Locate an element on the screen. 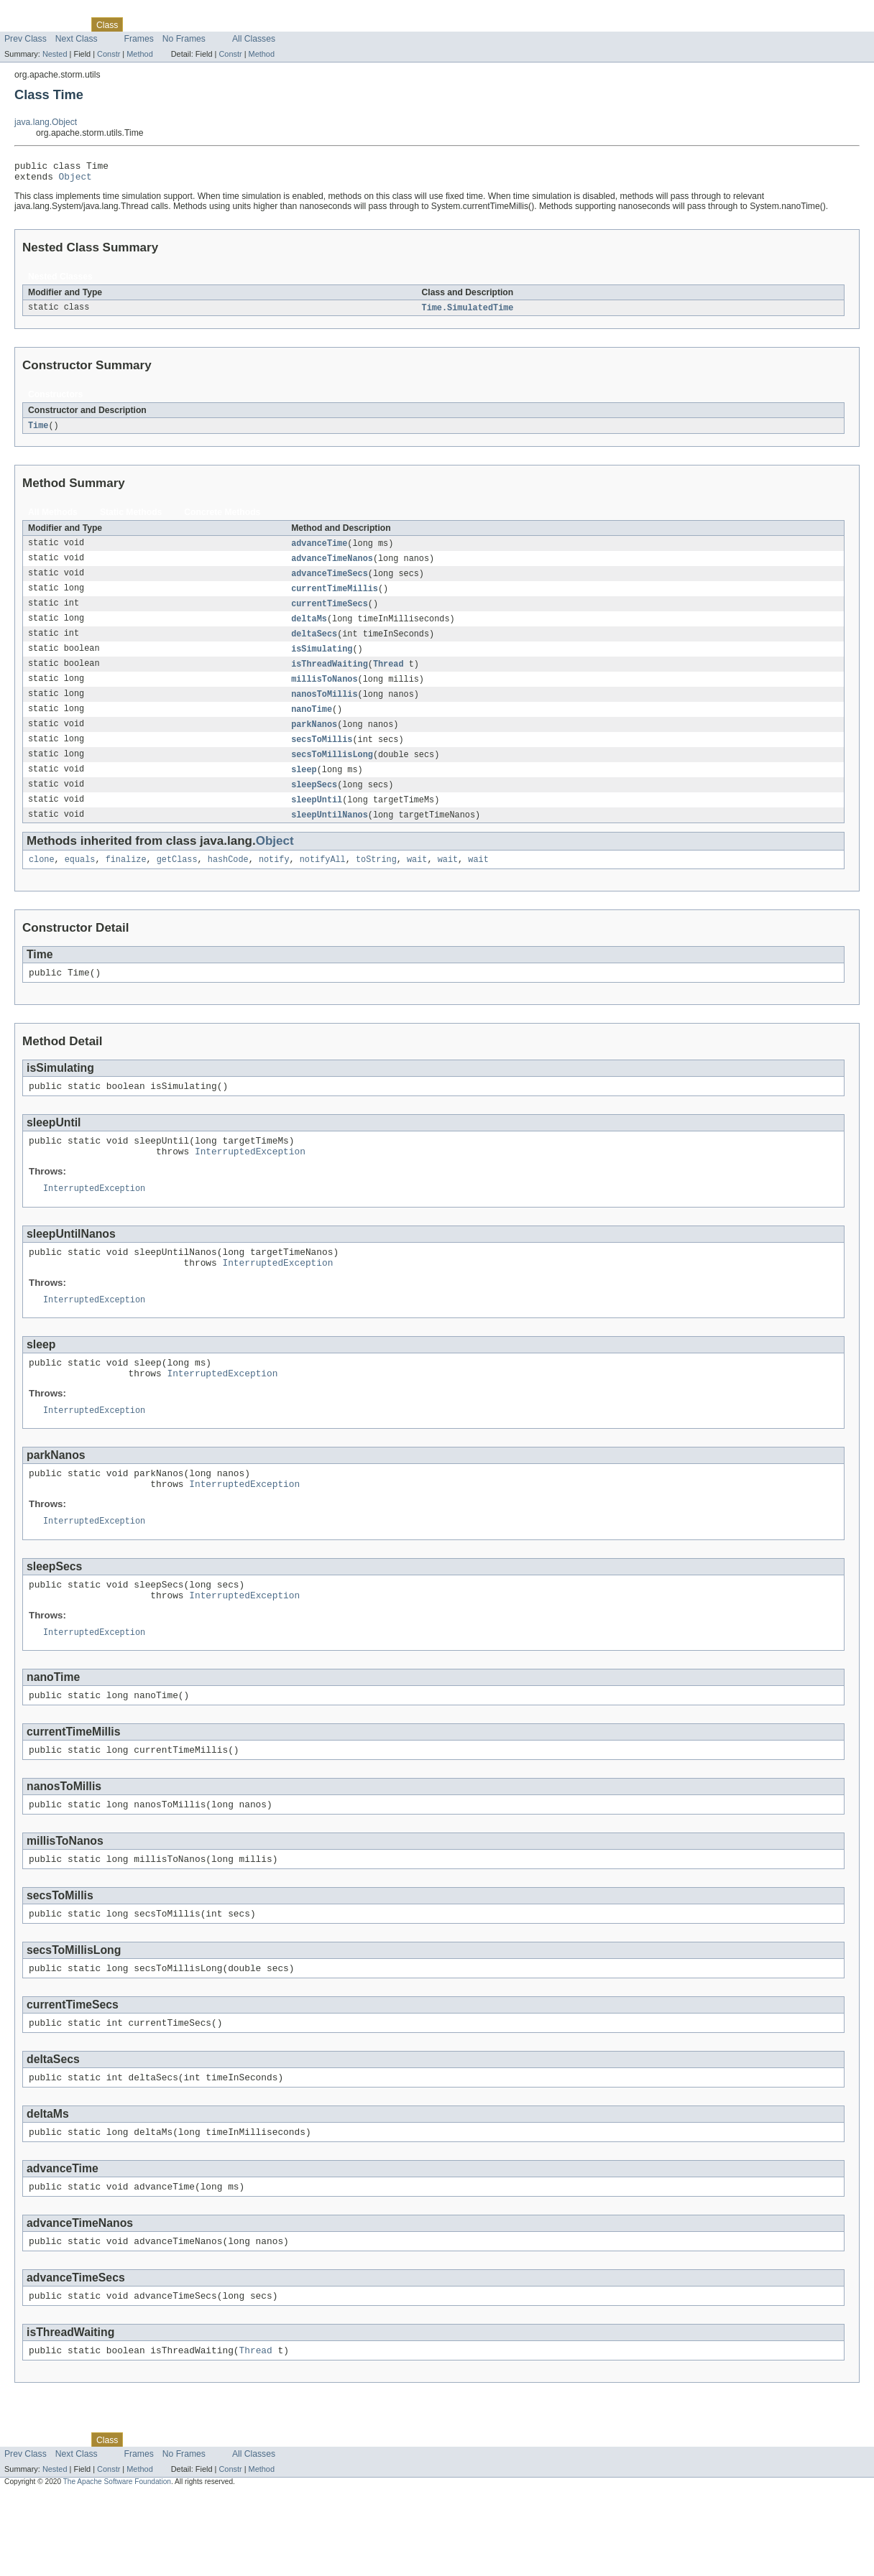 This screenshot has width=874, height=2576. deltaSecs is located at coordinates (314, 644).